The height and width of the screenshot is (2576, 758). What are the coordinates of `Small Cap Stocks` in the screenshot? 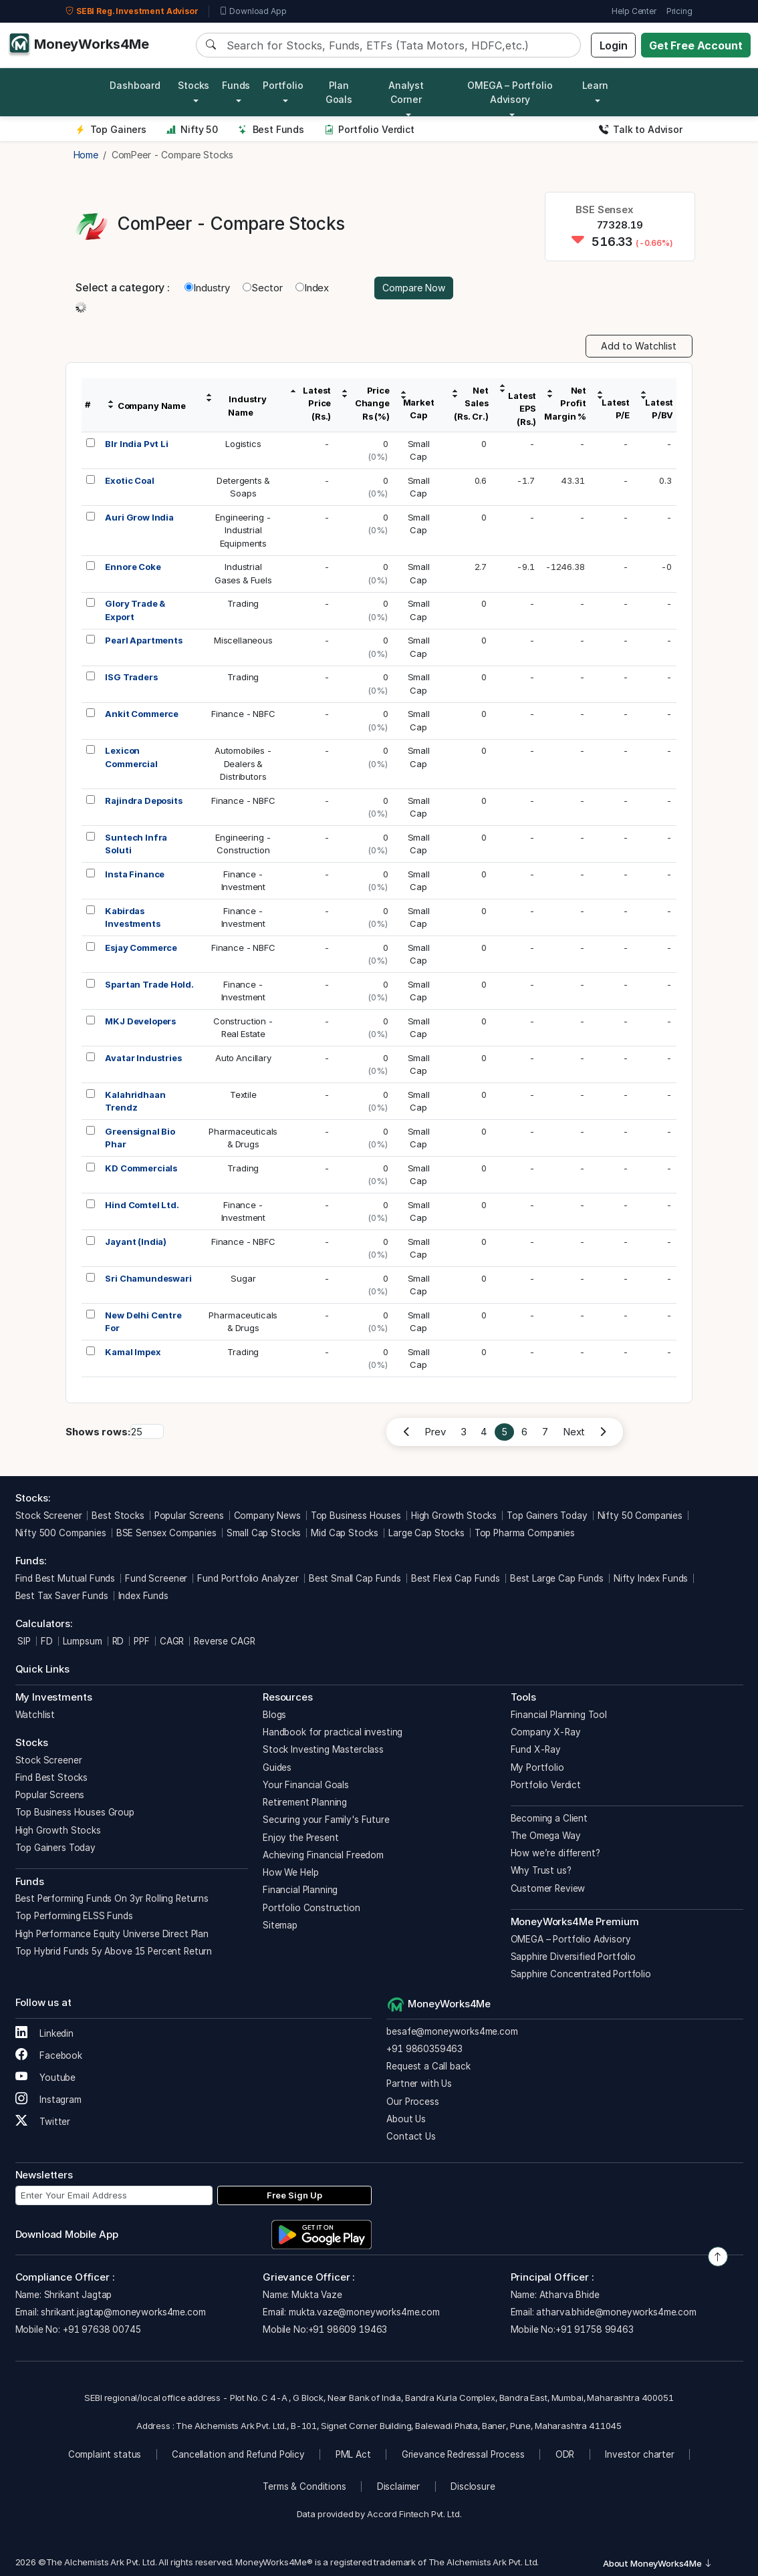 It's located at (264, 1533).